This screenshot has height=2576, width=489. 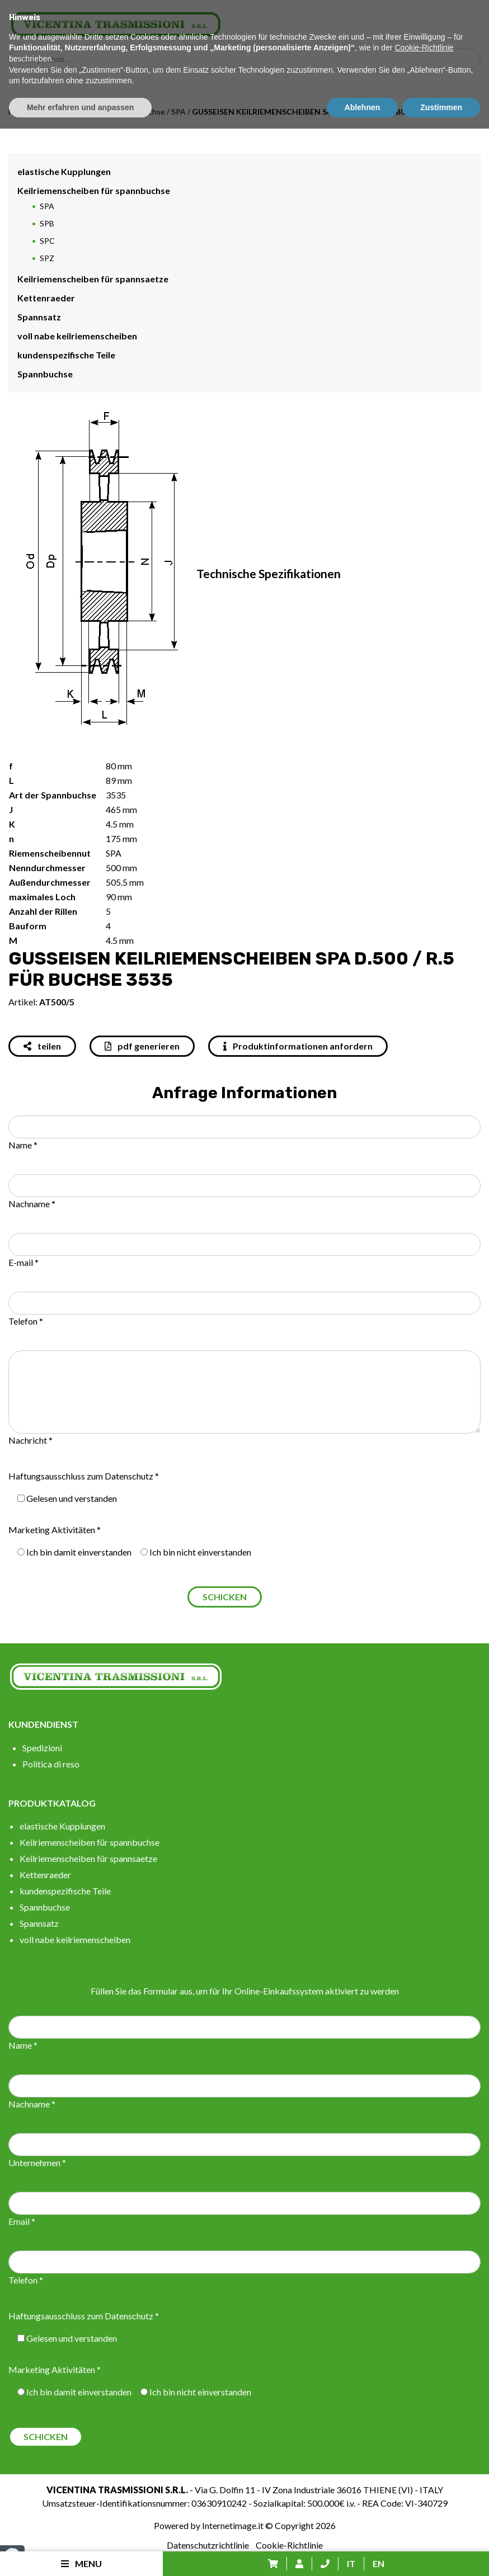 What do you see at coordinates (247, 59) in the screenshot?
I see `[Search input]` at bounding box center [247, 59].